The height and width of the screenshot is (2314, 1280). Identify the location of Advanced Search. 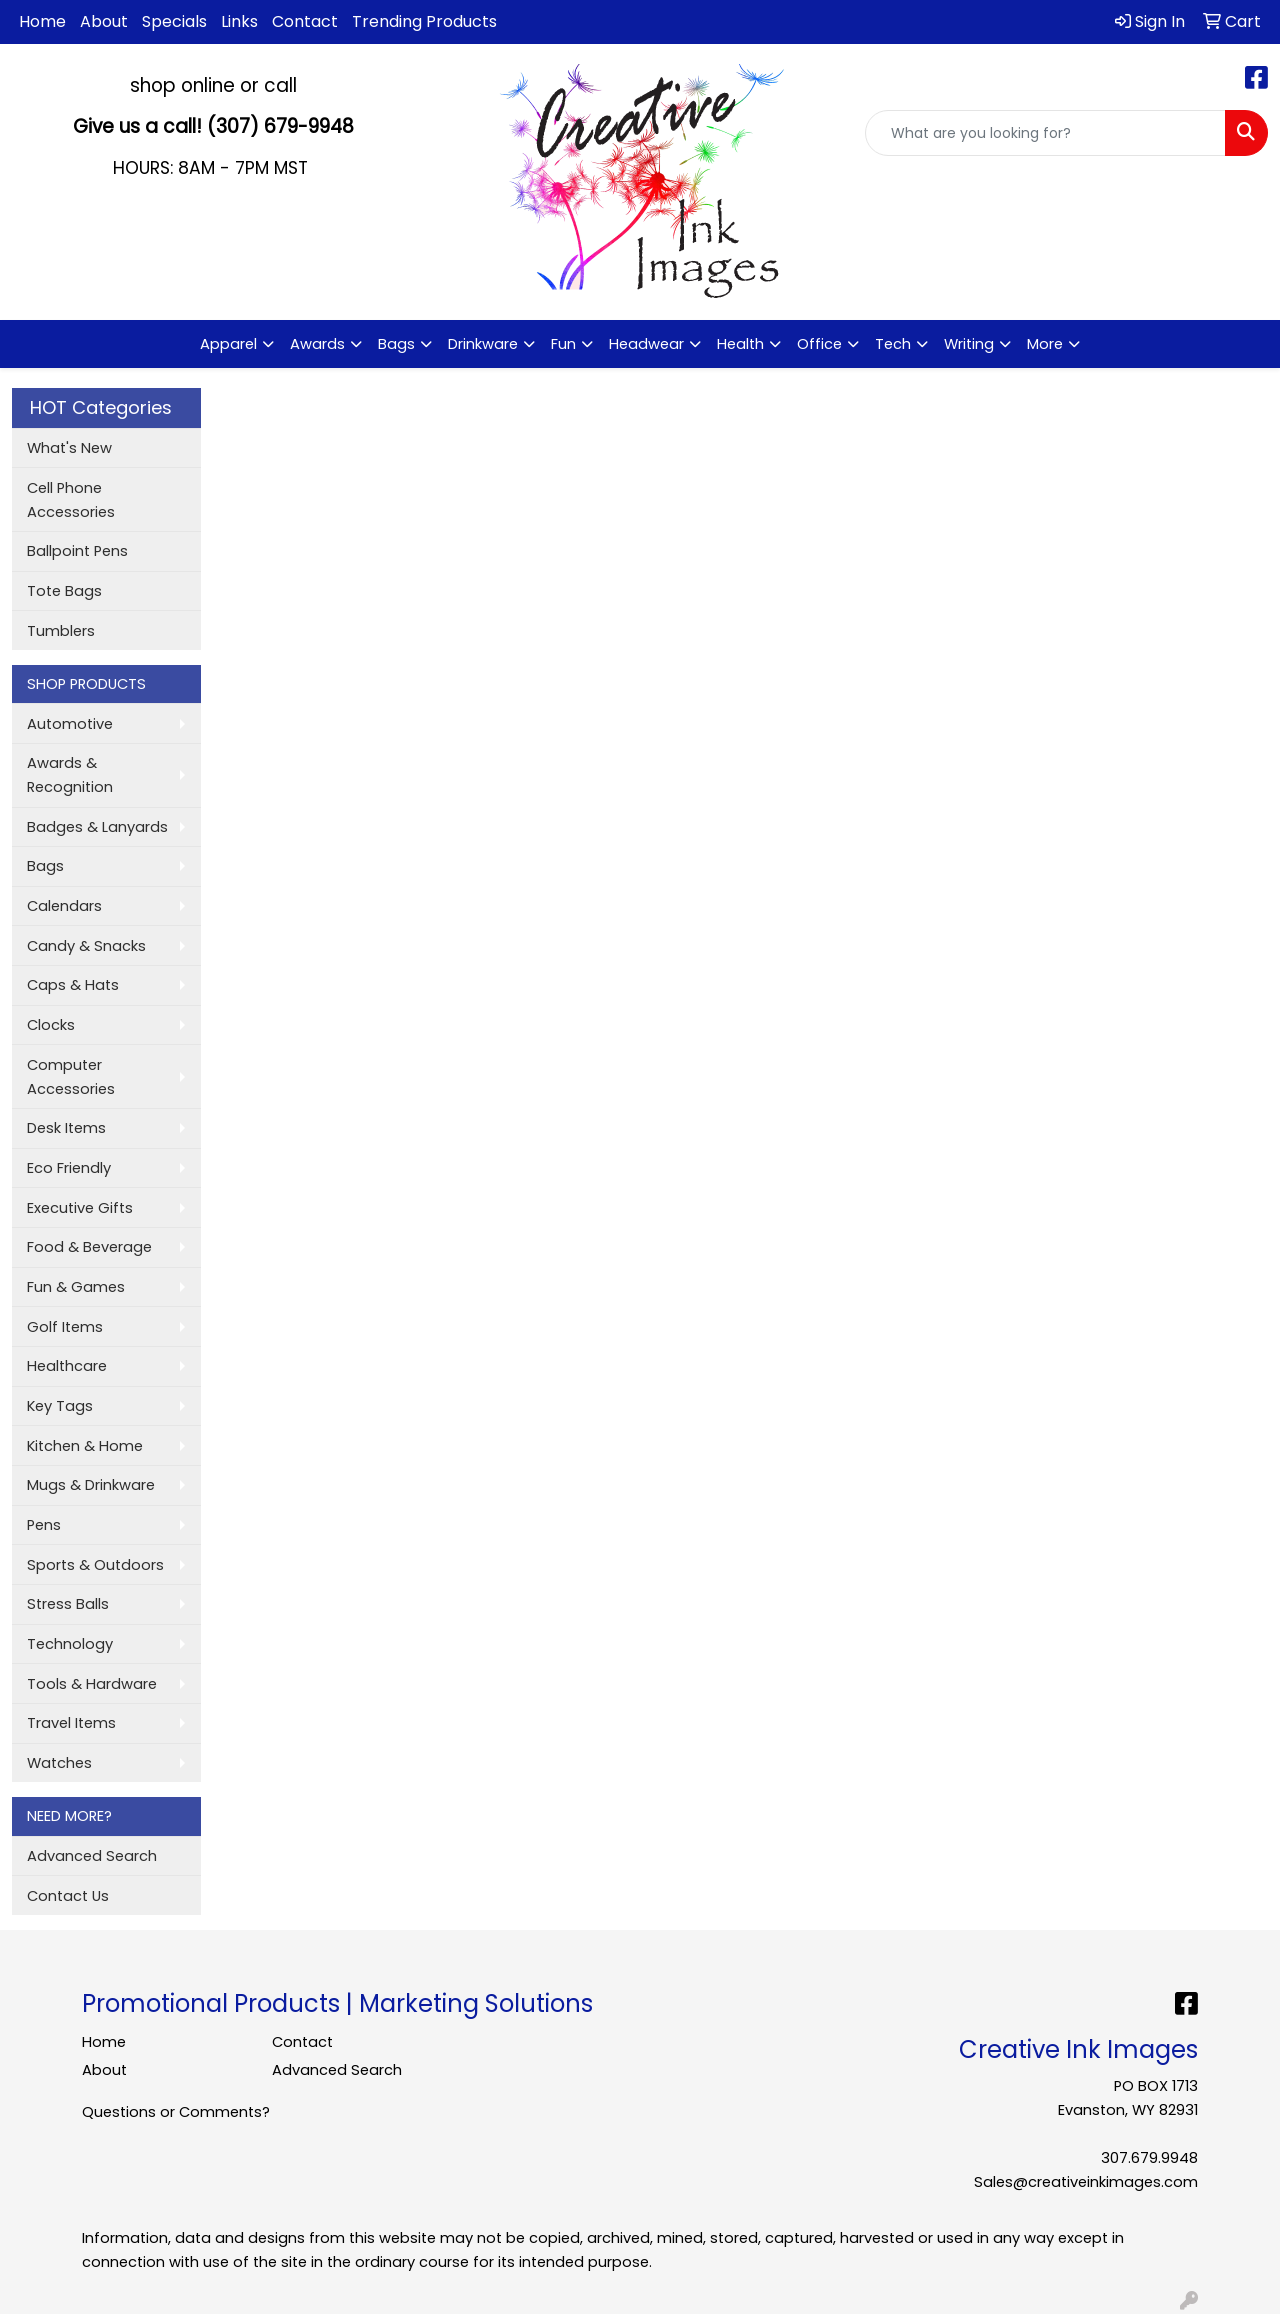
(92, 1856).